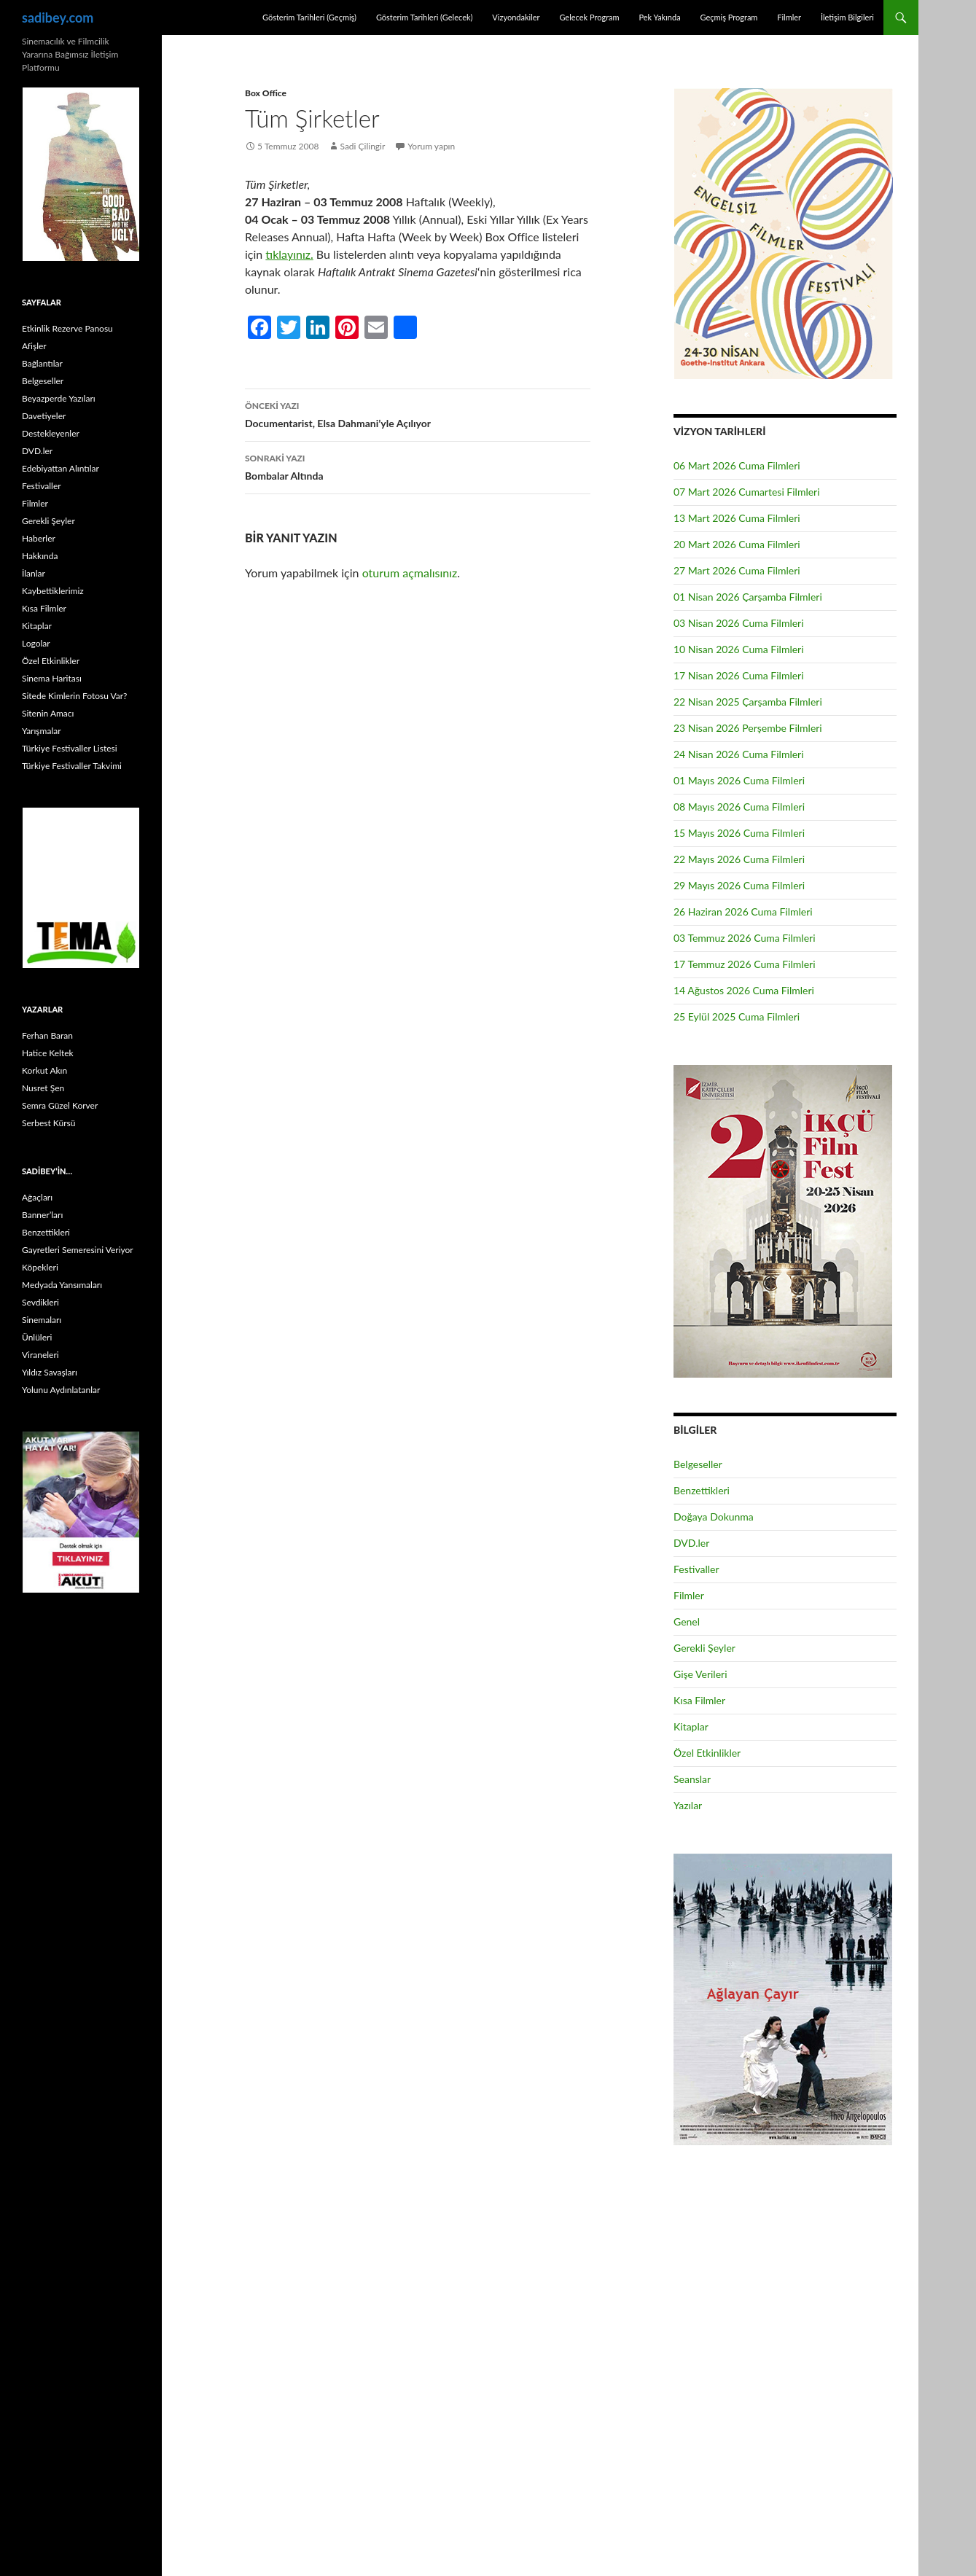  I want to click on Bağlantılar, so click(42, 363).